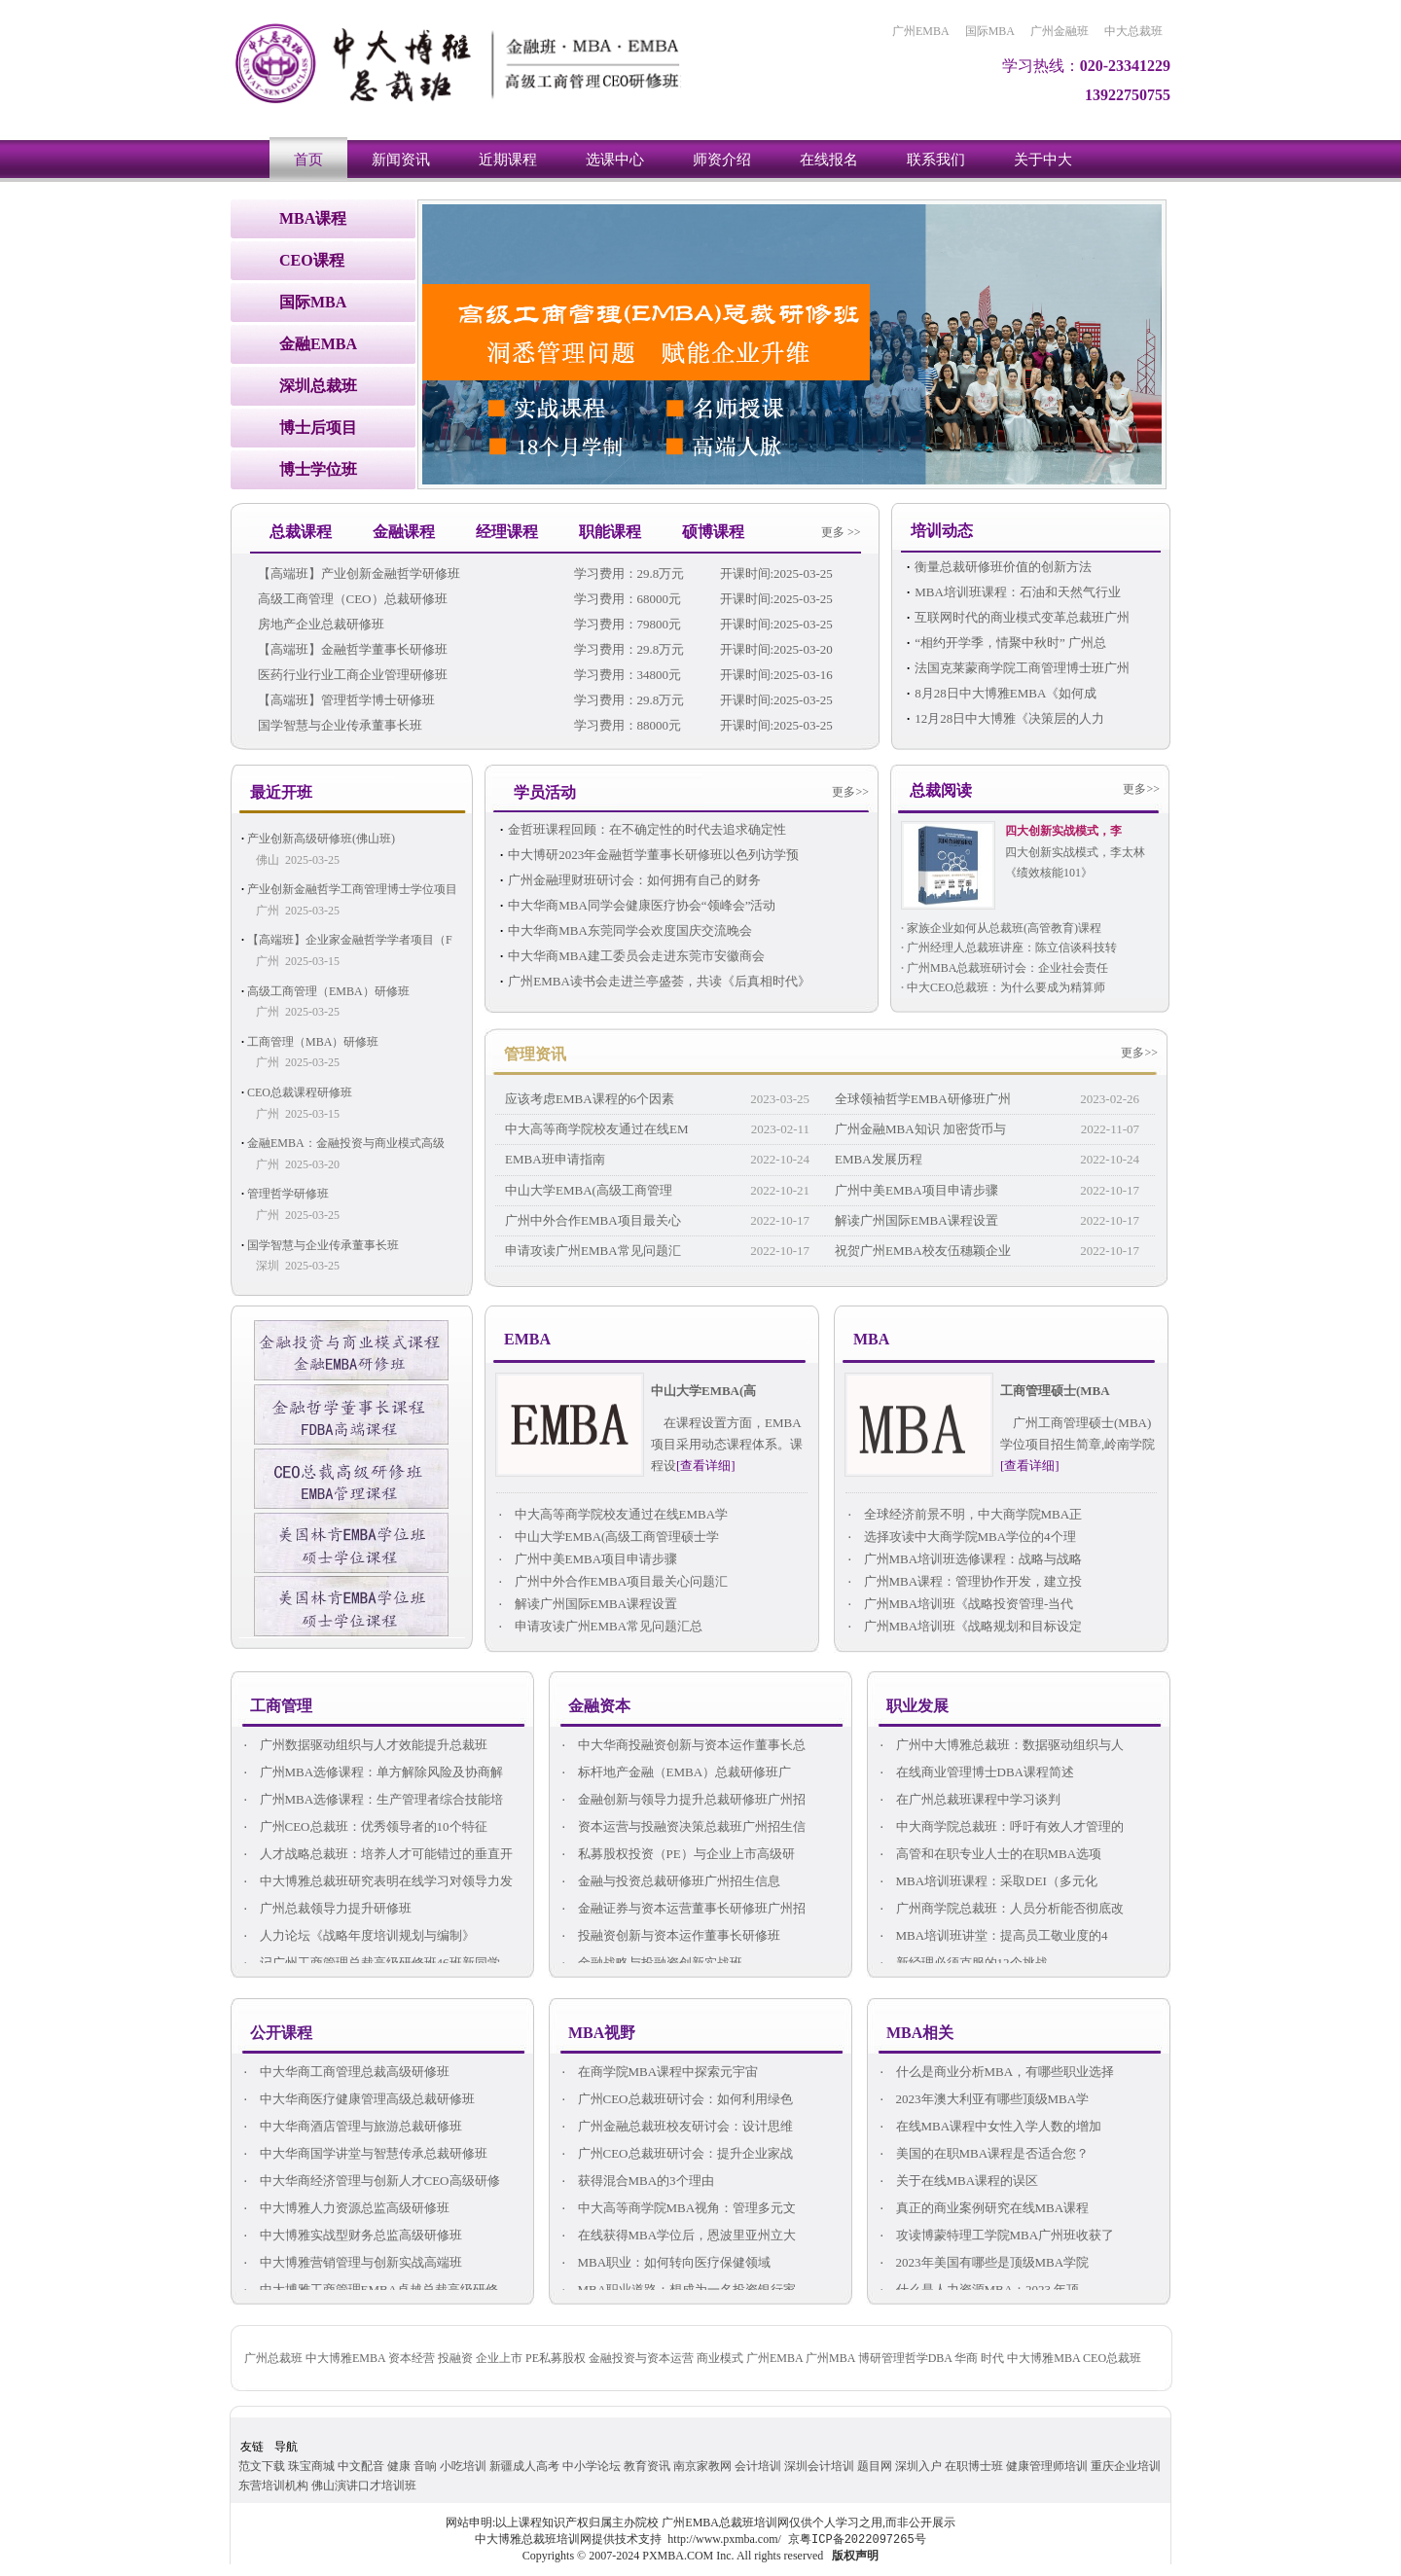 The image size is (1401, 2576). Describe the element at coordinates (923, 1250) in the screenshot. I see `祝贺广州EMBA校友伍穗颖企业` at that location.